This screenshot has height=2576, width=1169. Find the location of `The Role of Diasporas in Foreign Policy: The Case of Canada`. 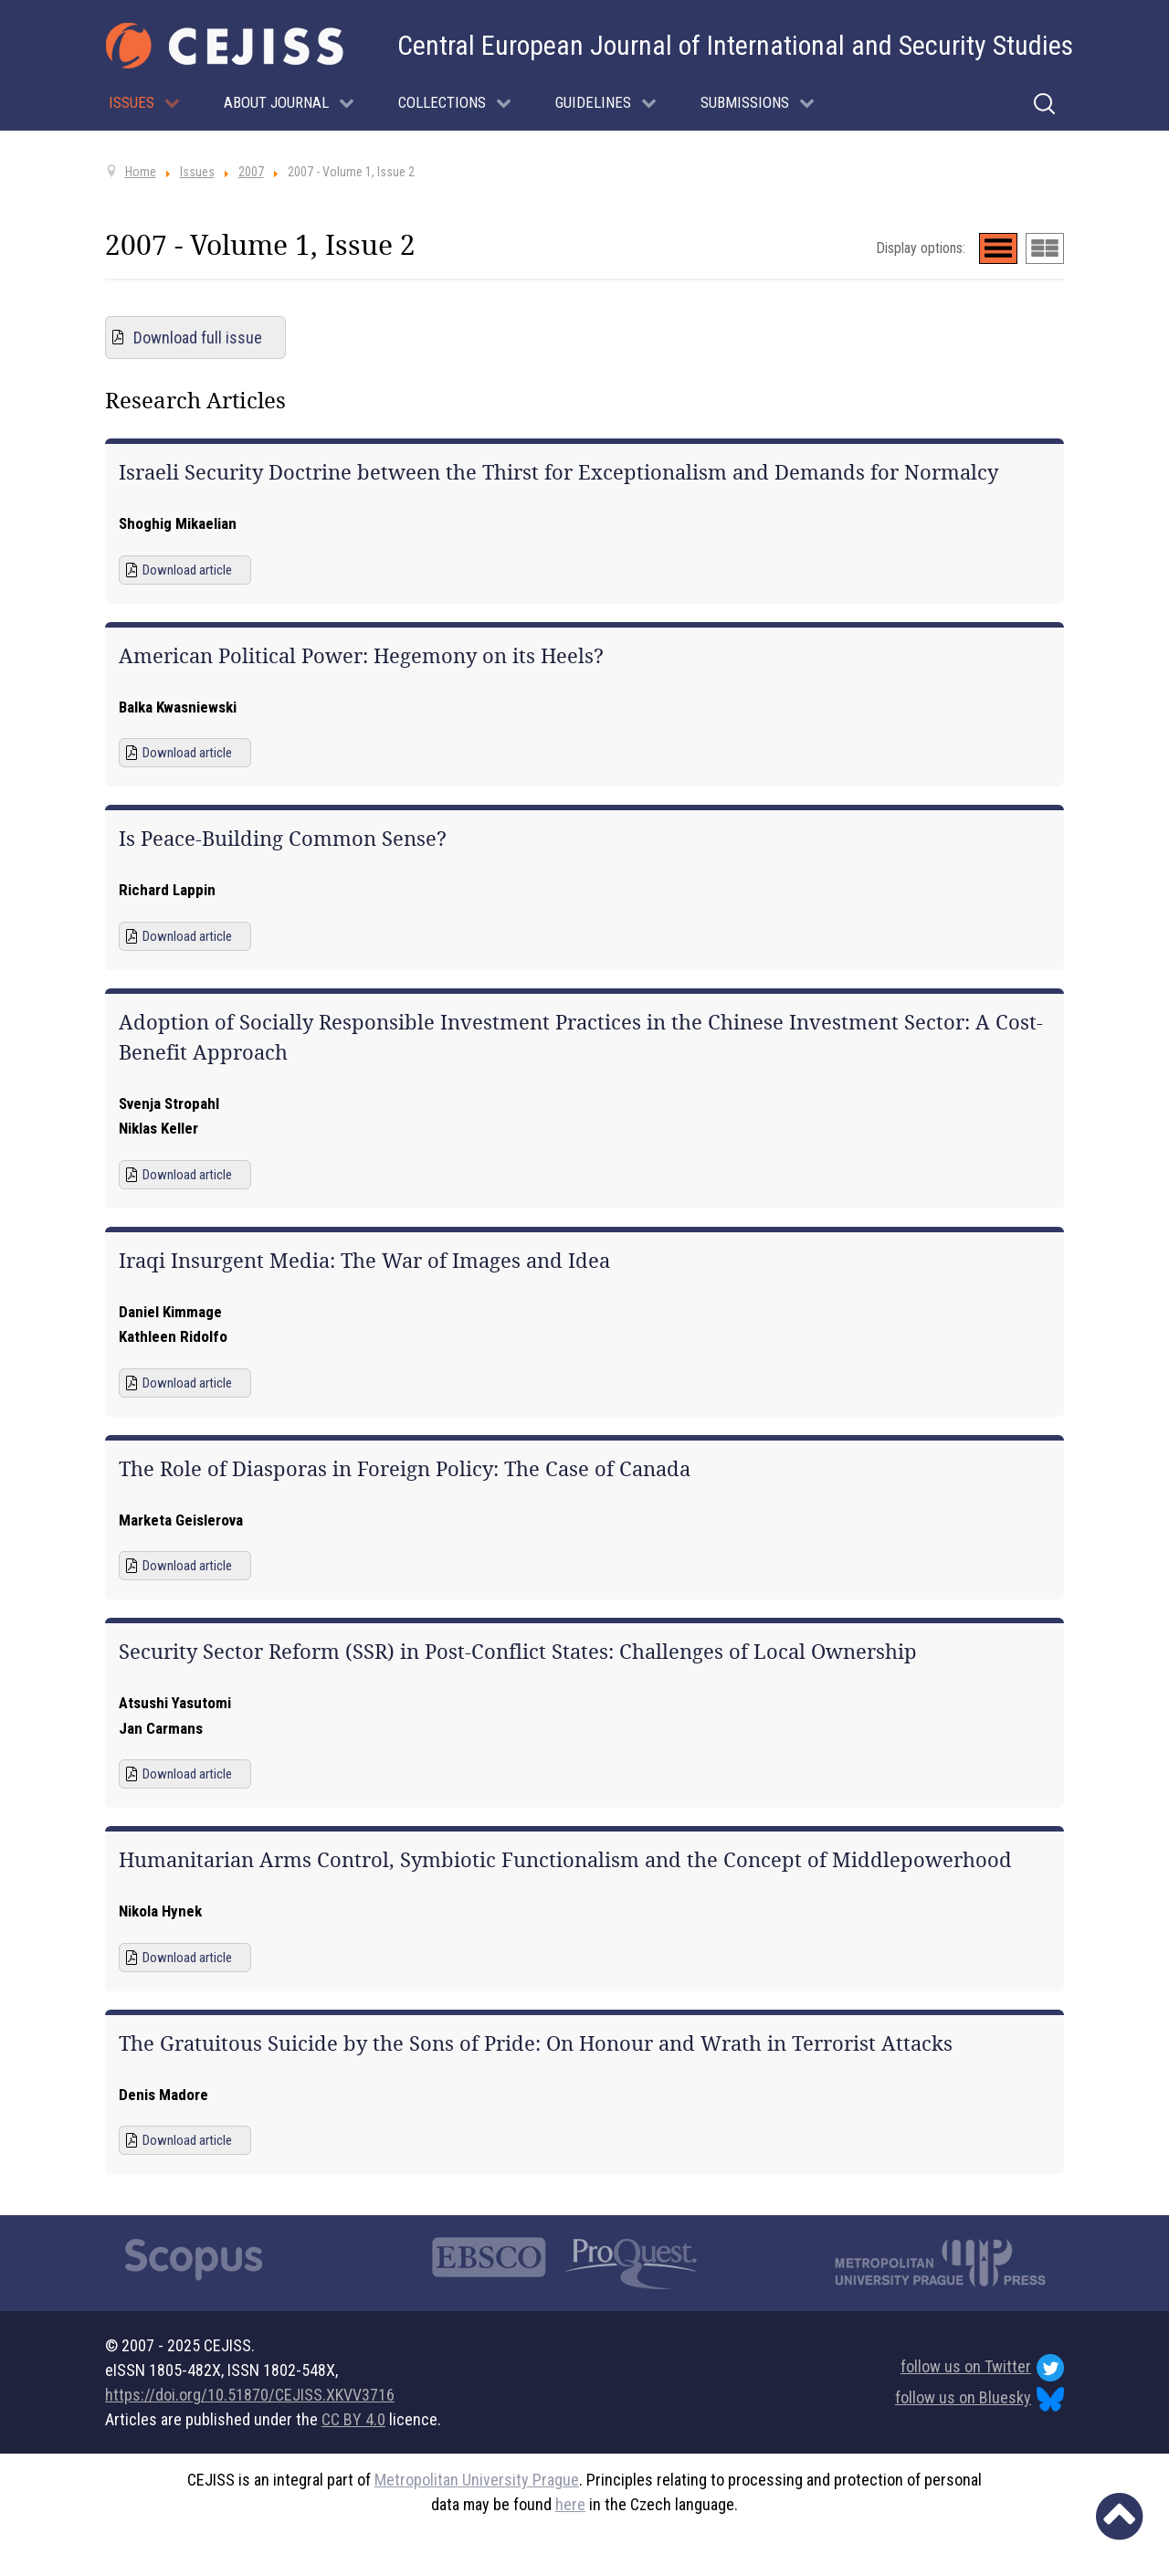

The Role of Diasporas in Foreign Policy: The Case of Canada is located at coordinates (404, 1469).